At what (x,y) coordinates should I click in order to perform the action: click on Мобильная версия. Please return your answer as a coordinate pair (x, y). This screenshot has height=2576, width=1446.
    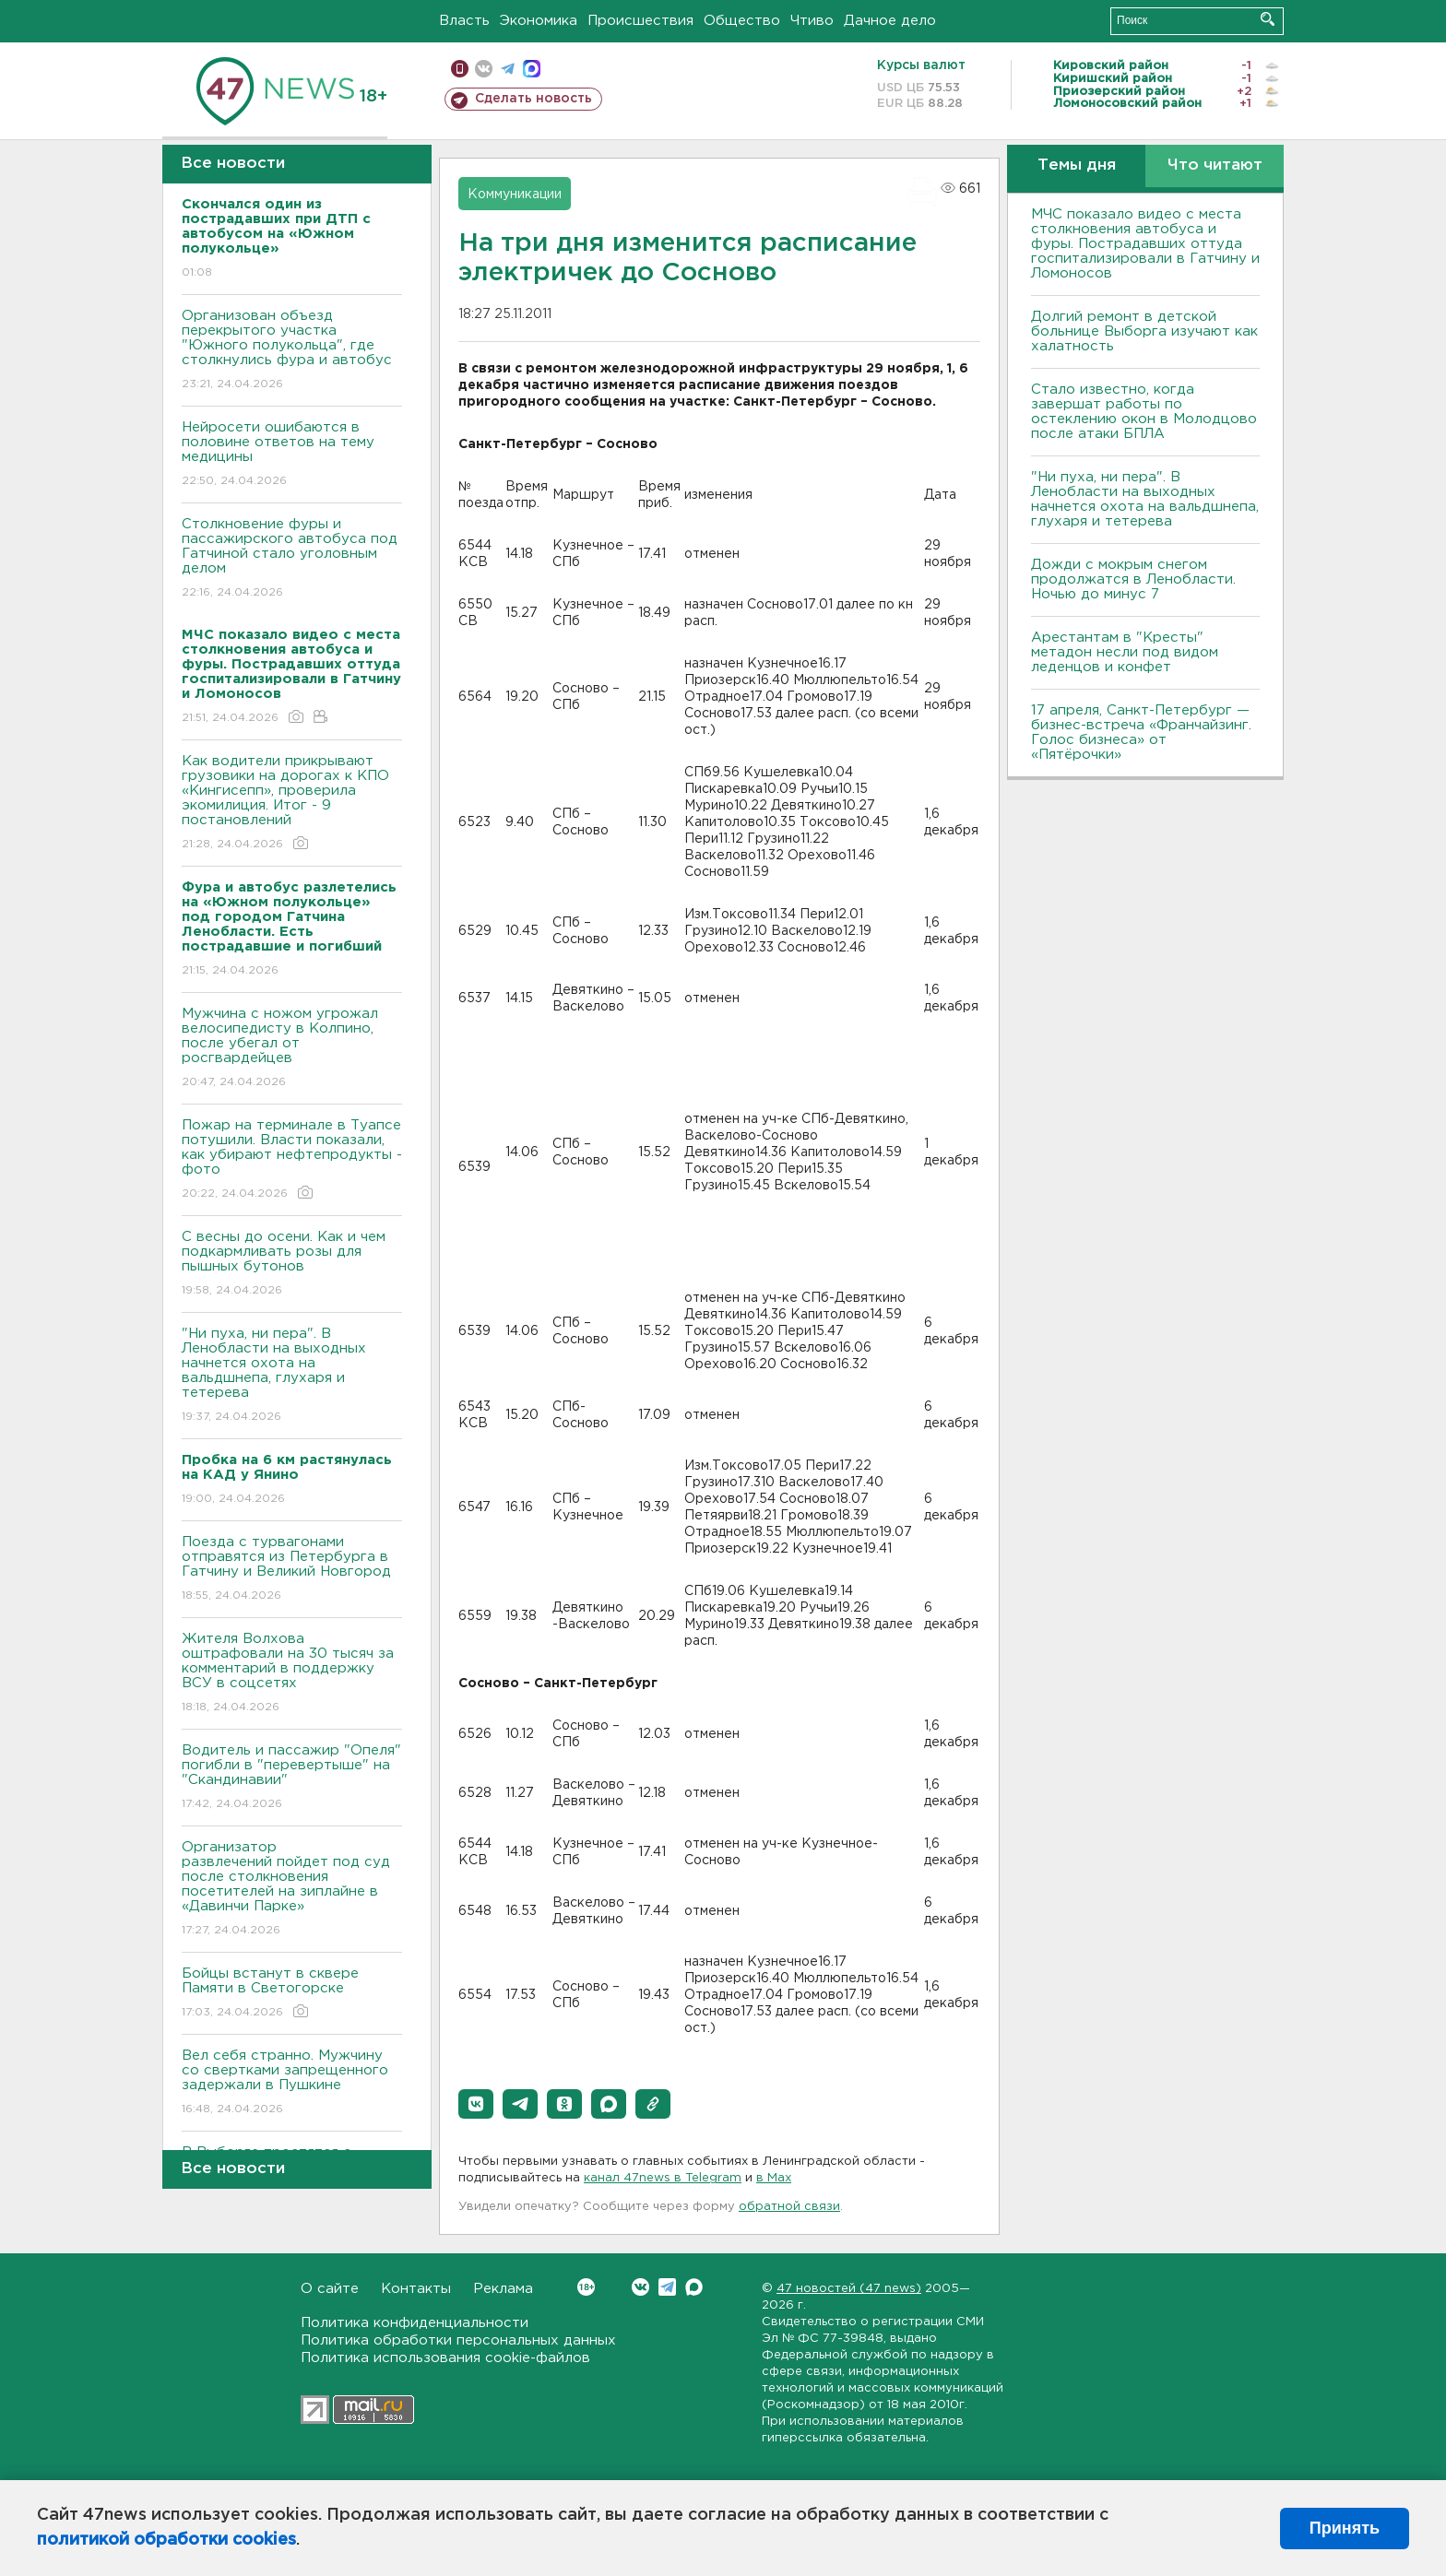
    Looking at the image, I should click on (459, 68).